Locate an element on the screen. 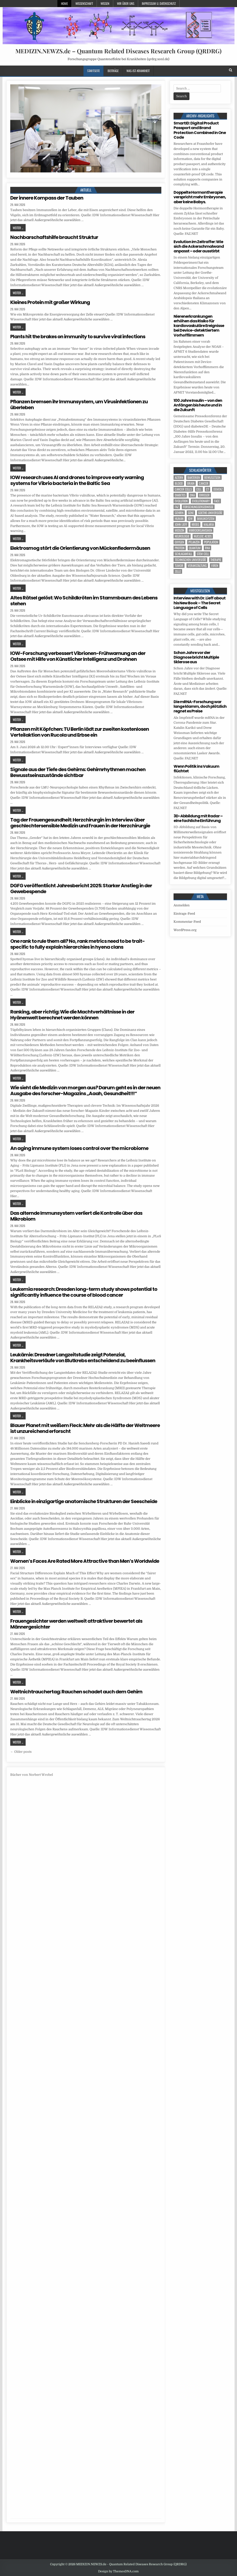 The width and height of the screenshot is (237, 2576). Wie sieht die Medizin von morgen aus? Darum geht es in der neuen Ausgabe des forscher-Magazins „Aaah, Gesundheit!!!“ is located at coordinates (85, 1090).